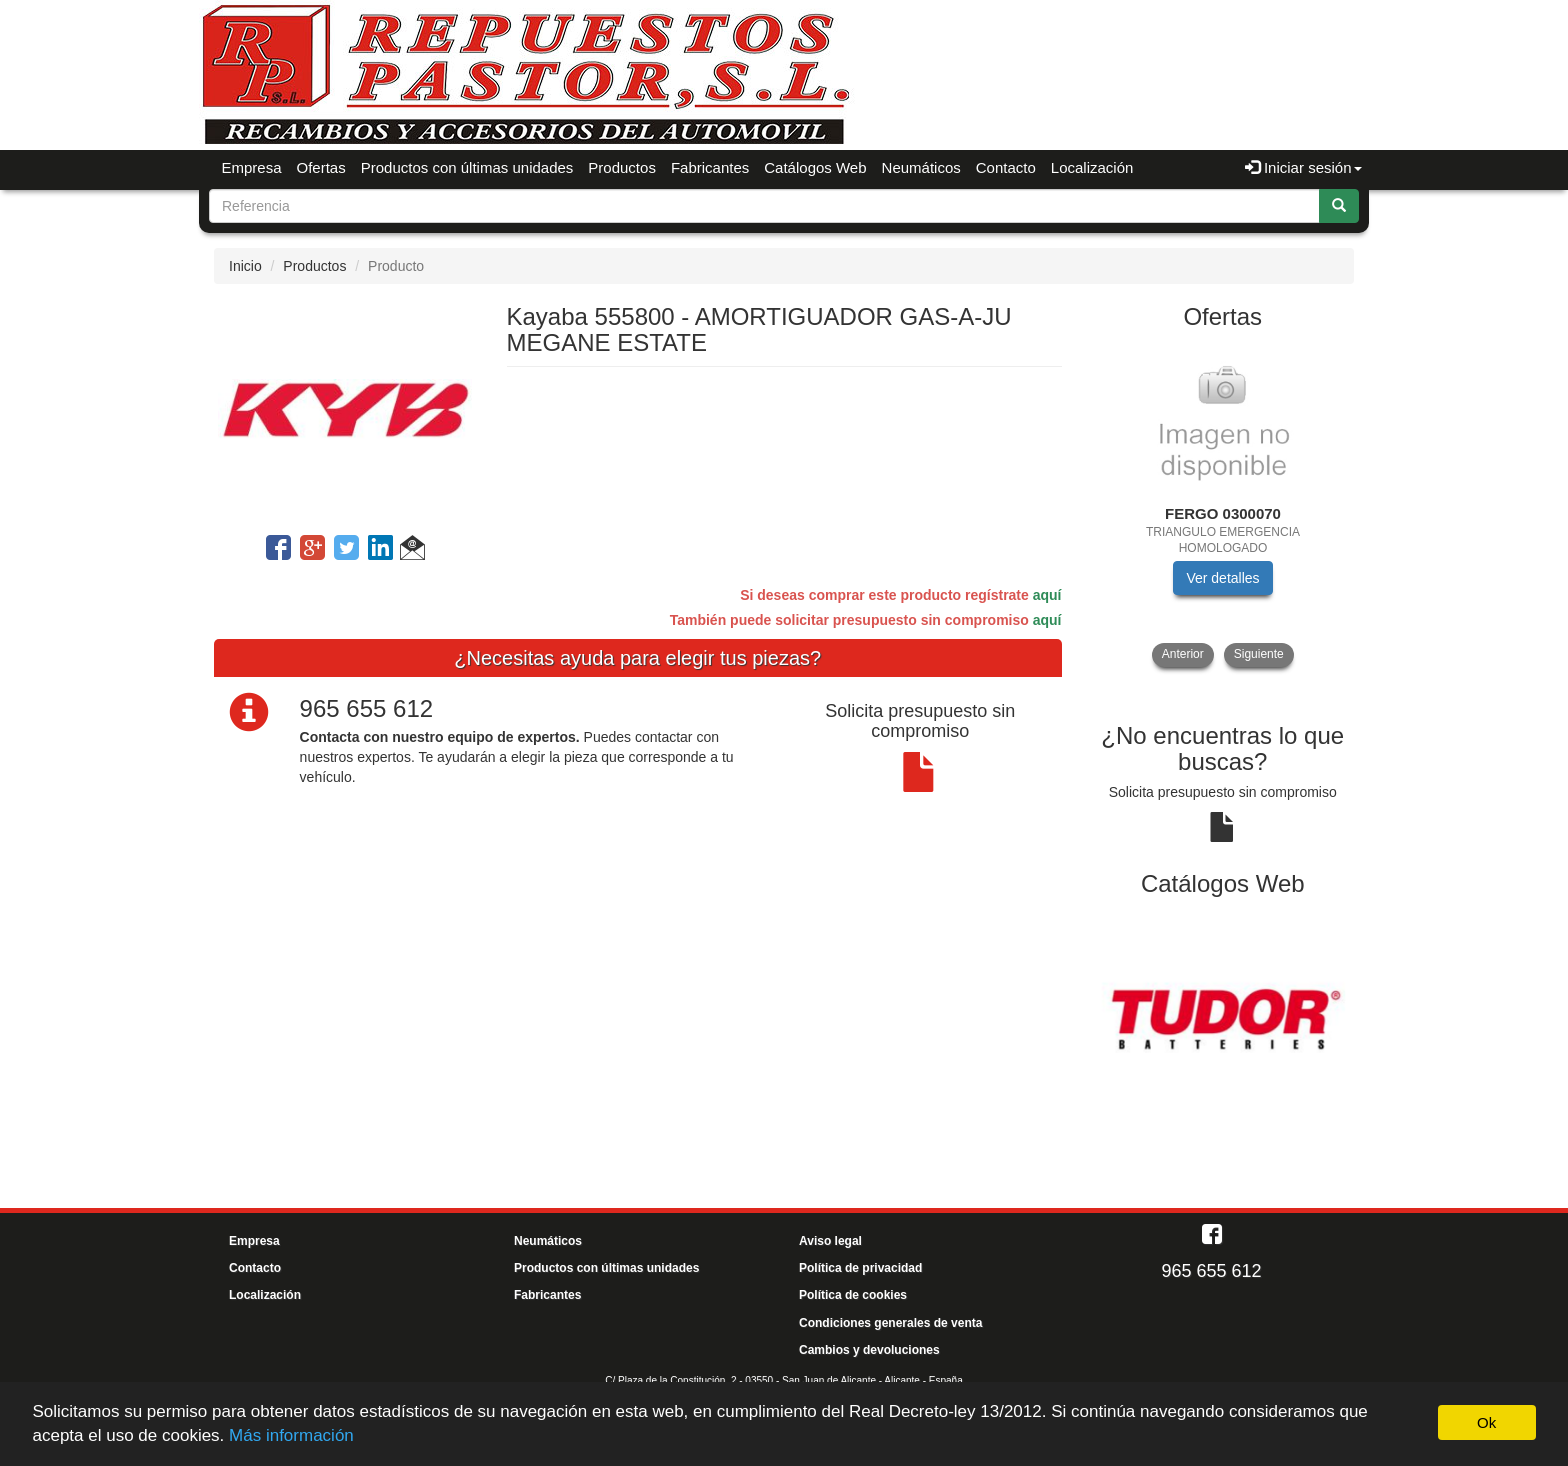 Image resolution: width=1568 pixels, height=1466 pixels. I want to click on Política de cookies, so click(853, 1295).